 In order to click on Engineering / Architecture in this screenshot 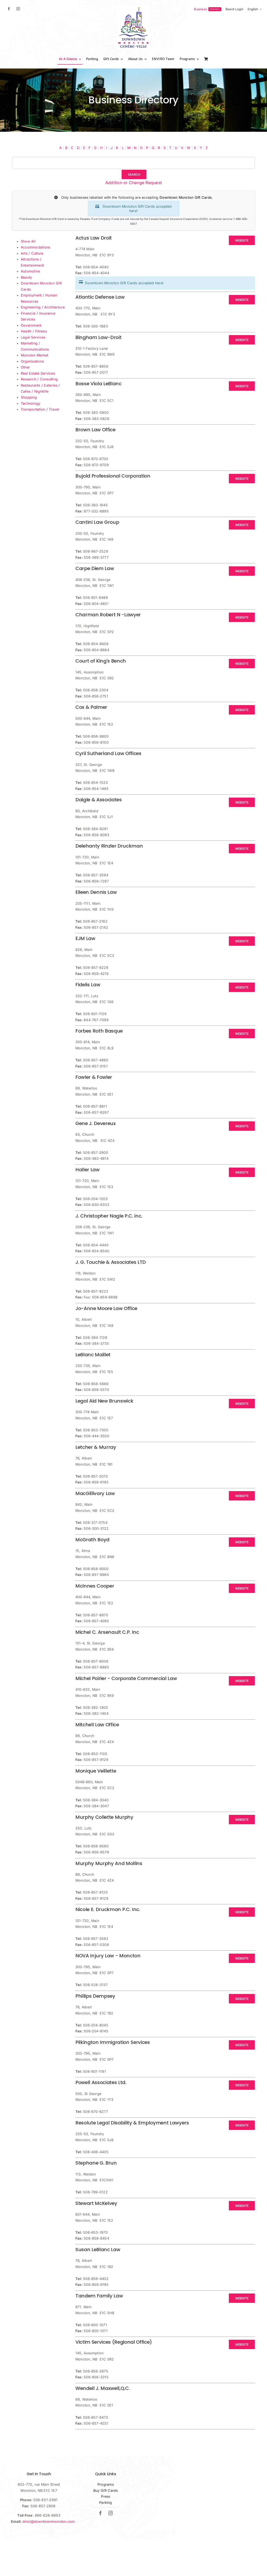, I will do `click(43, 307)`.